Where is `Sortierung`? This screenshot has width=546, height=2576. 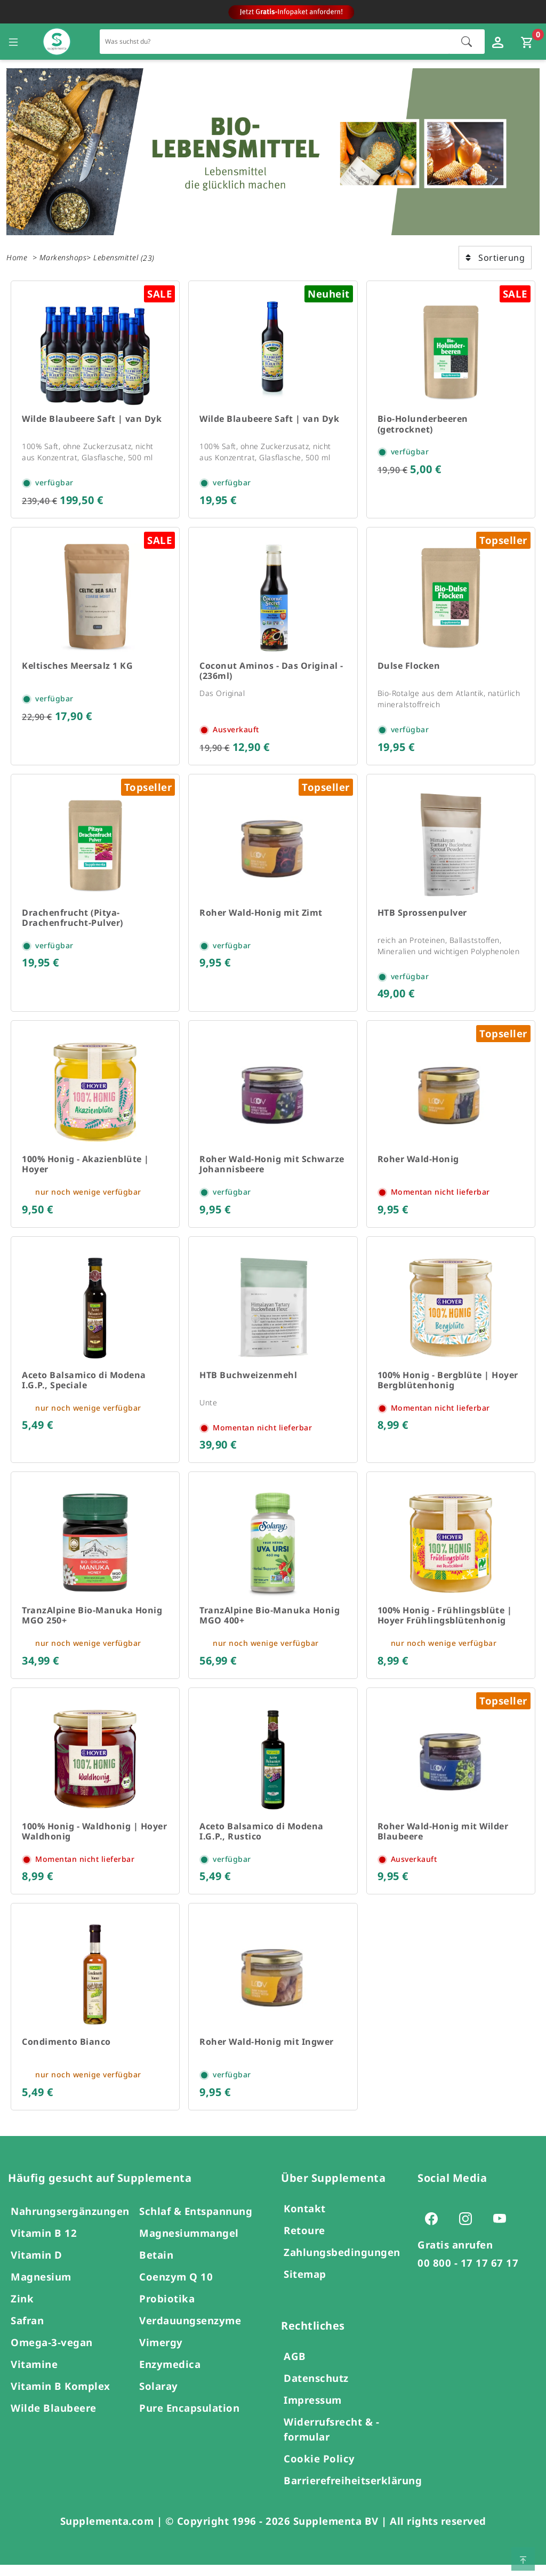 Sortierung is located at coordinates (495, 257).